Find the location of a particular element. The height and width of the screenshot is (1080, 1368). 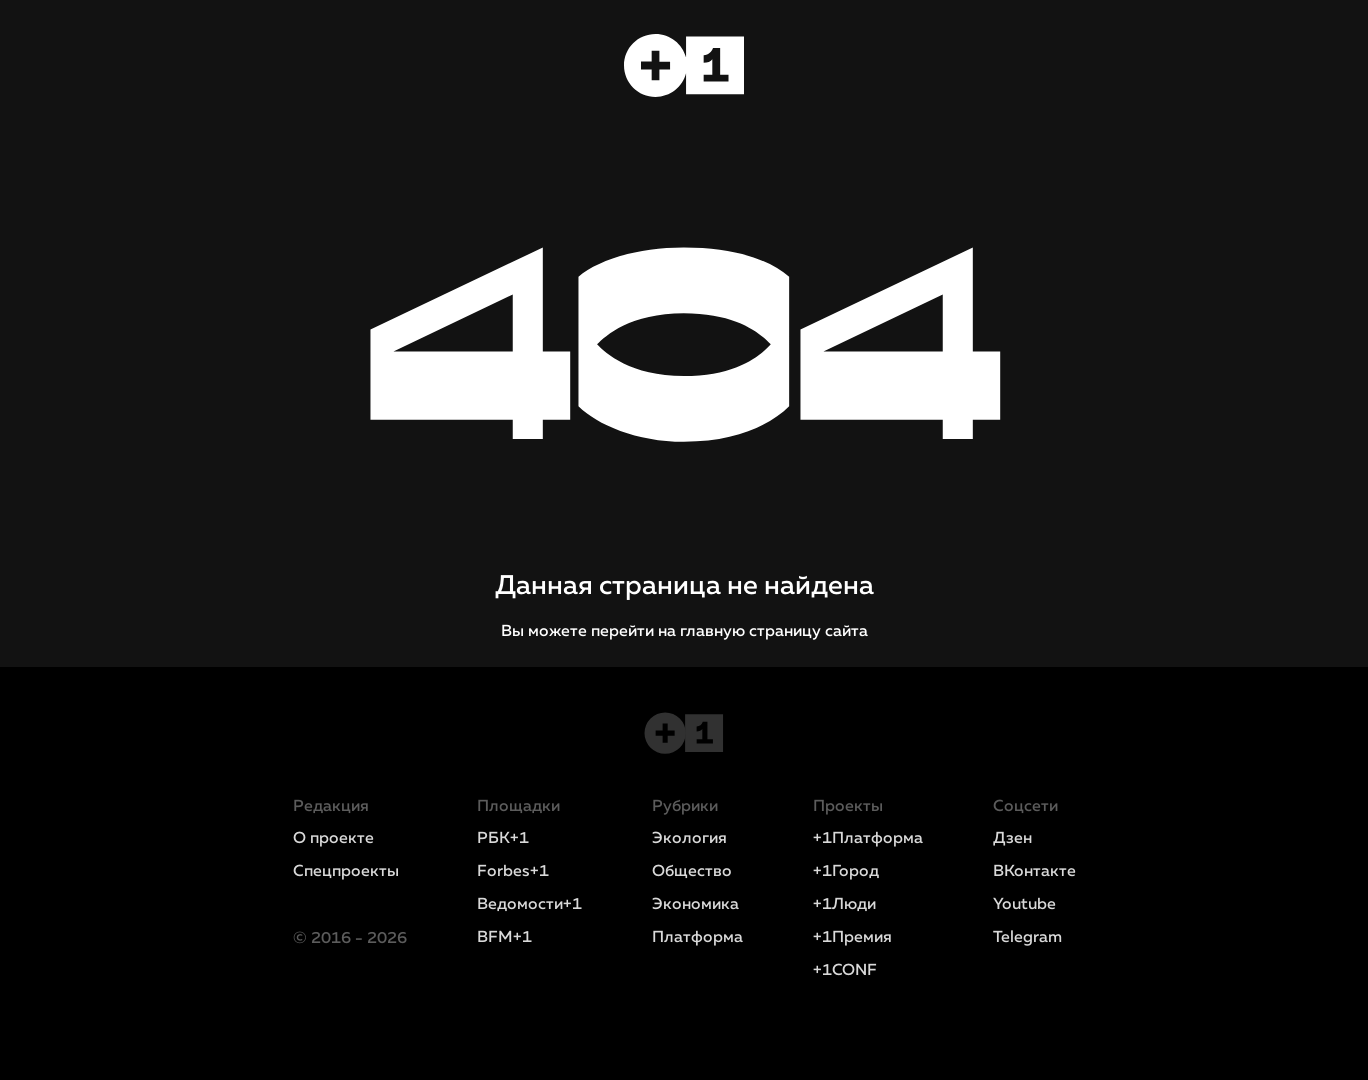

Telegram is located at coordinates (1027, 938).